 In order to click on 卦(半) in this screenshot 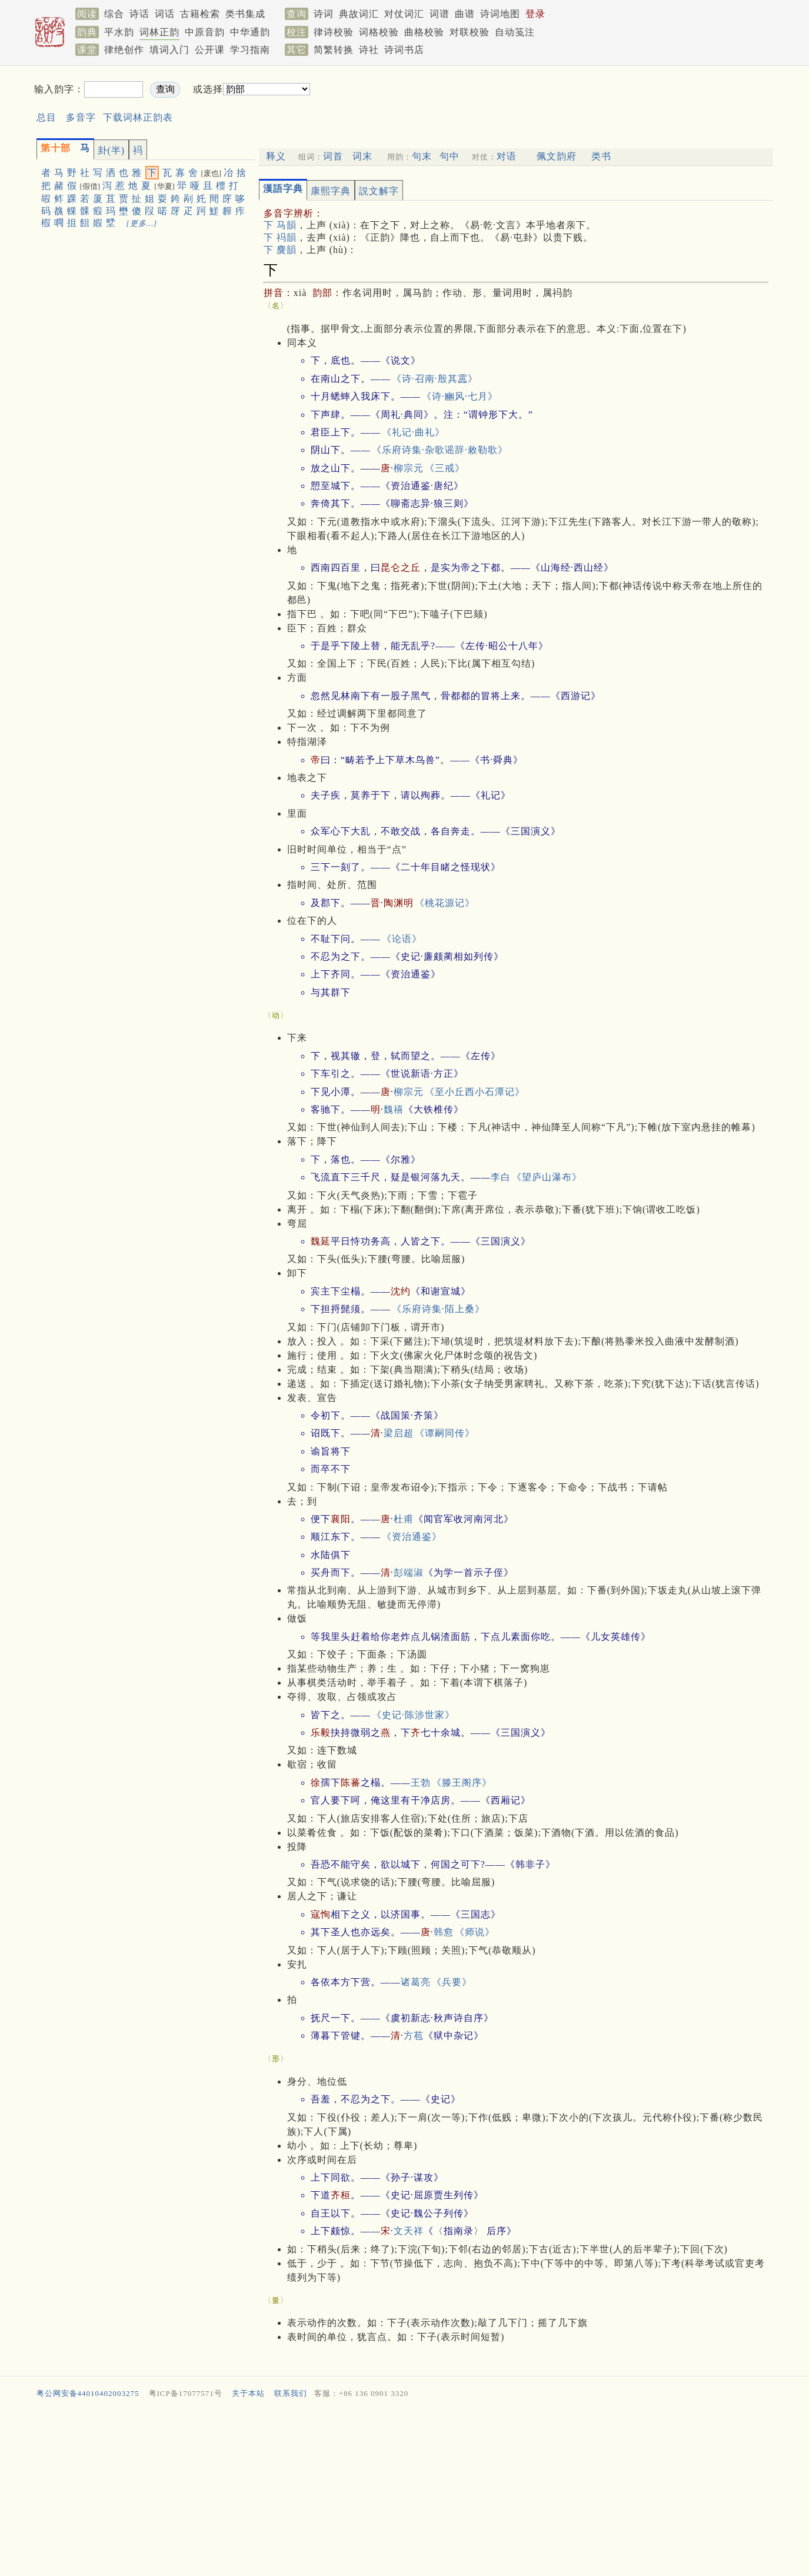, I will do `click(111, 150)`.